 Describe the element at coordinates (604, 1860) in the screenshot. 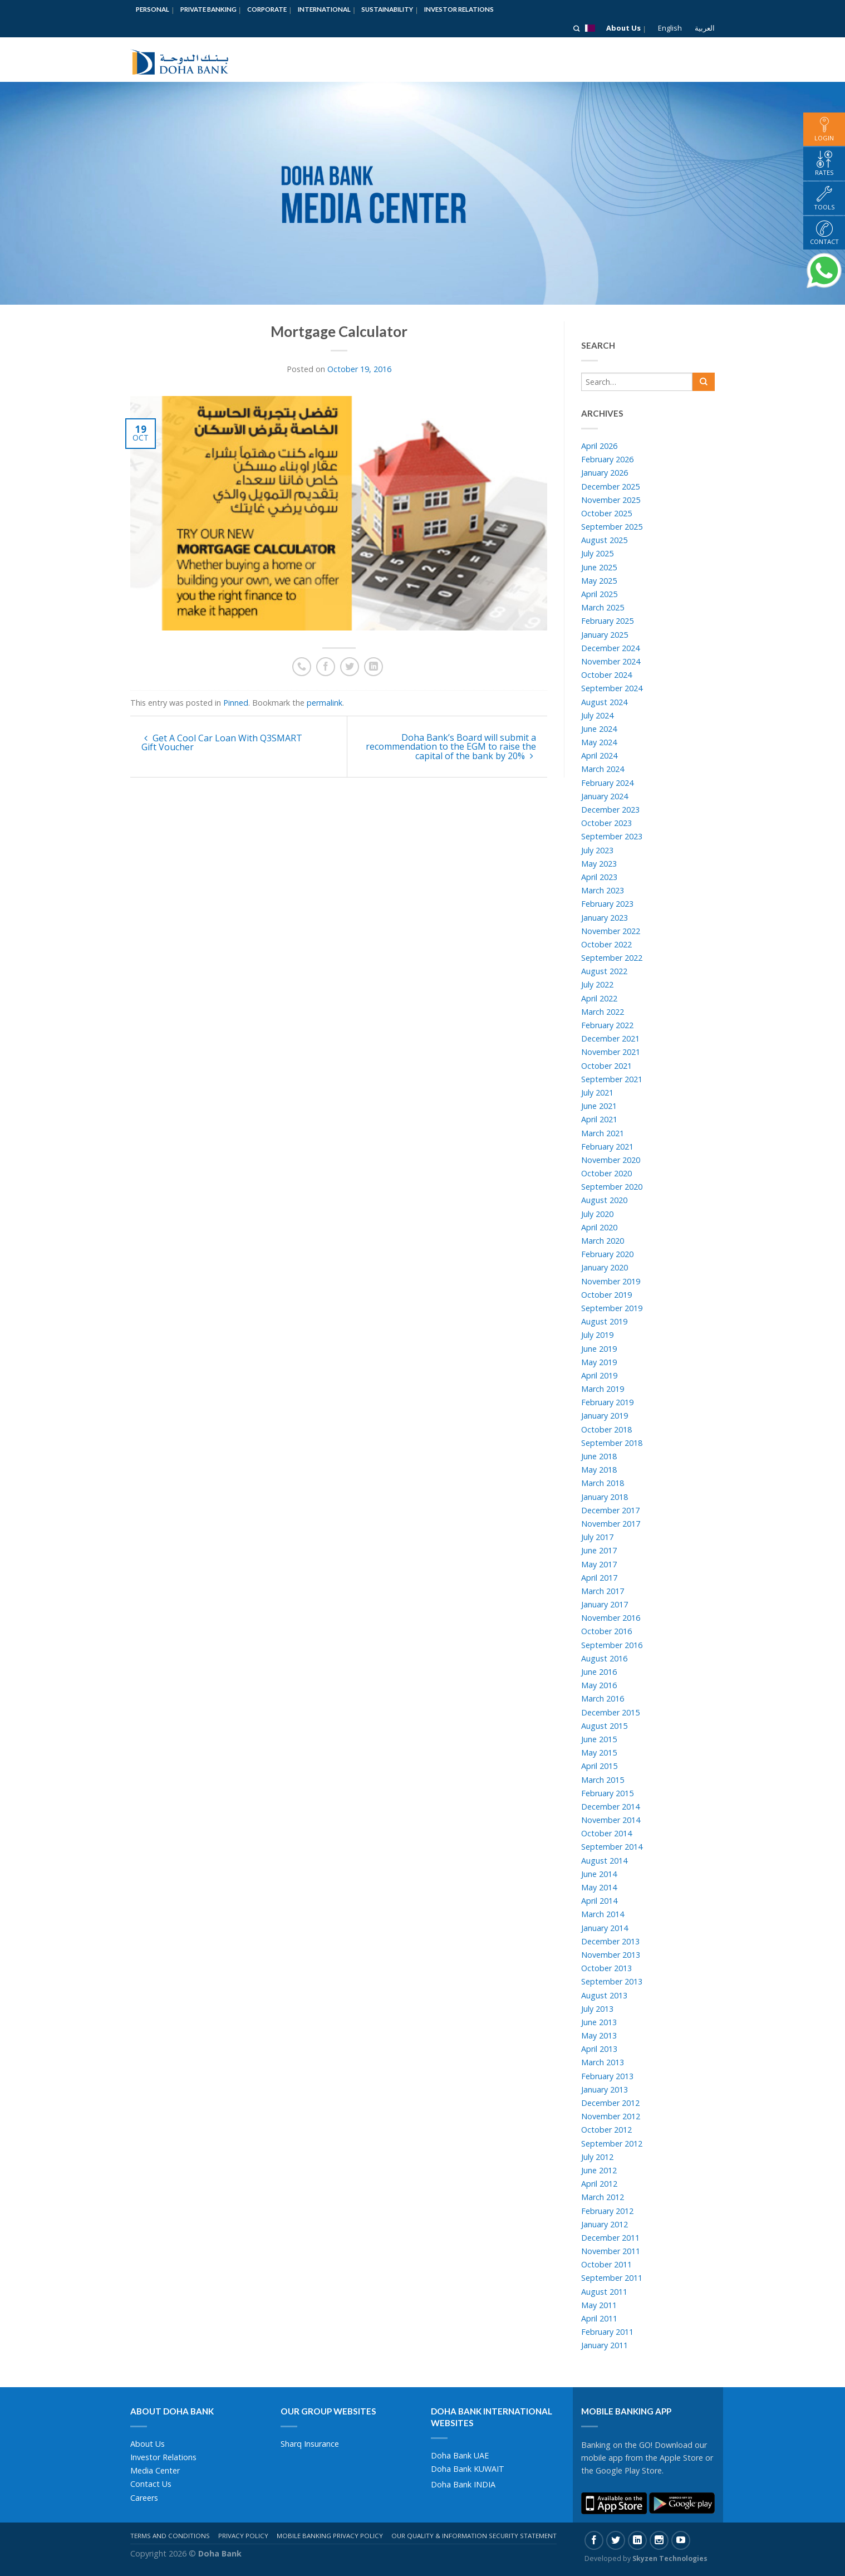

I see `August 2014` at that location.